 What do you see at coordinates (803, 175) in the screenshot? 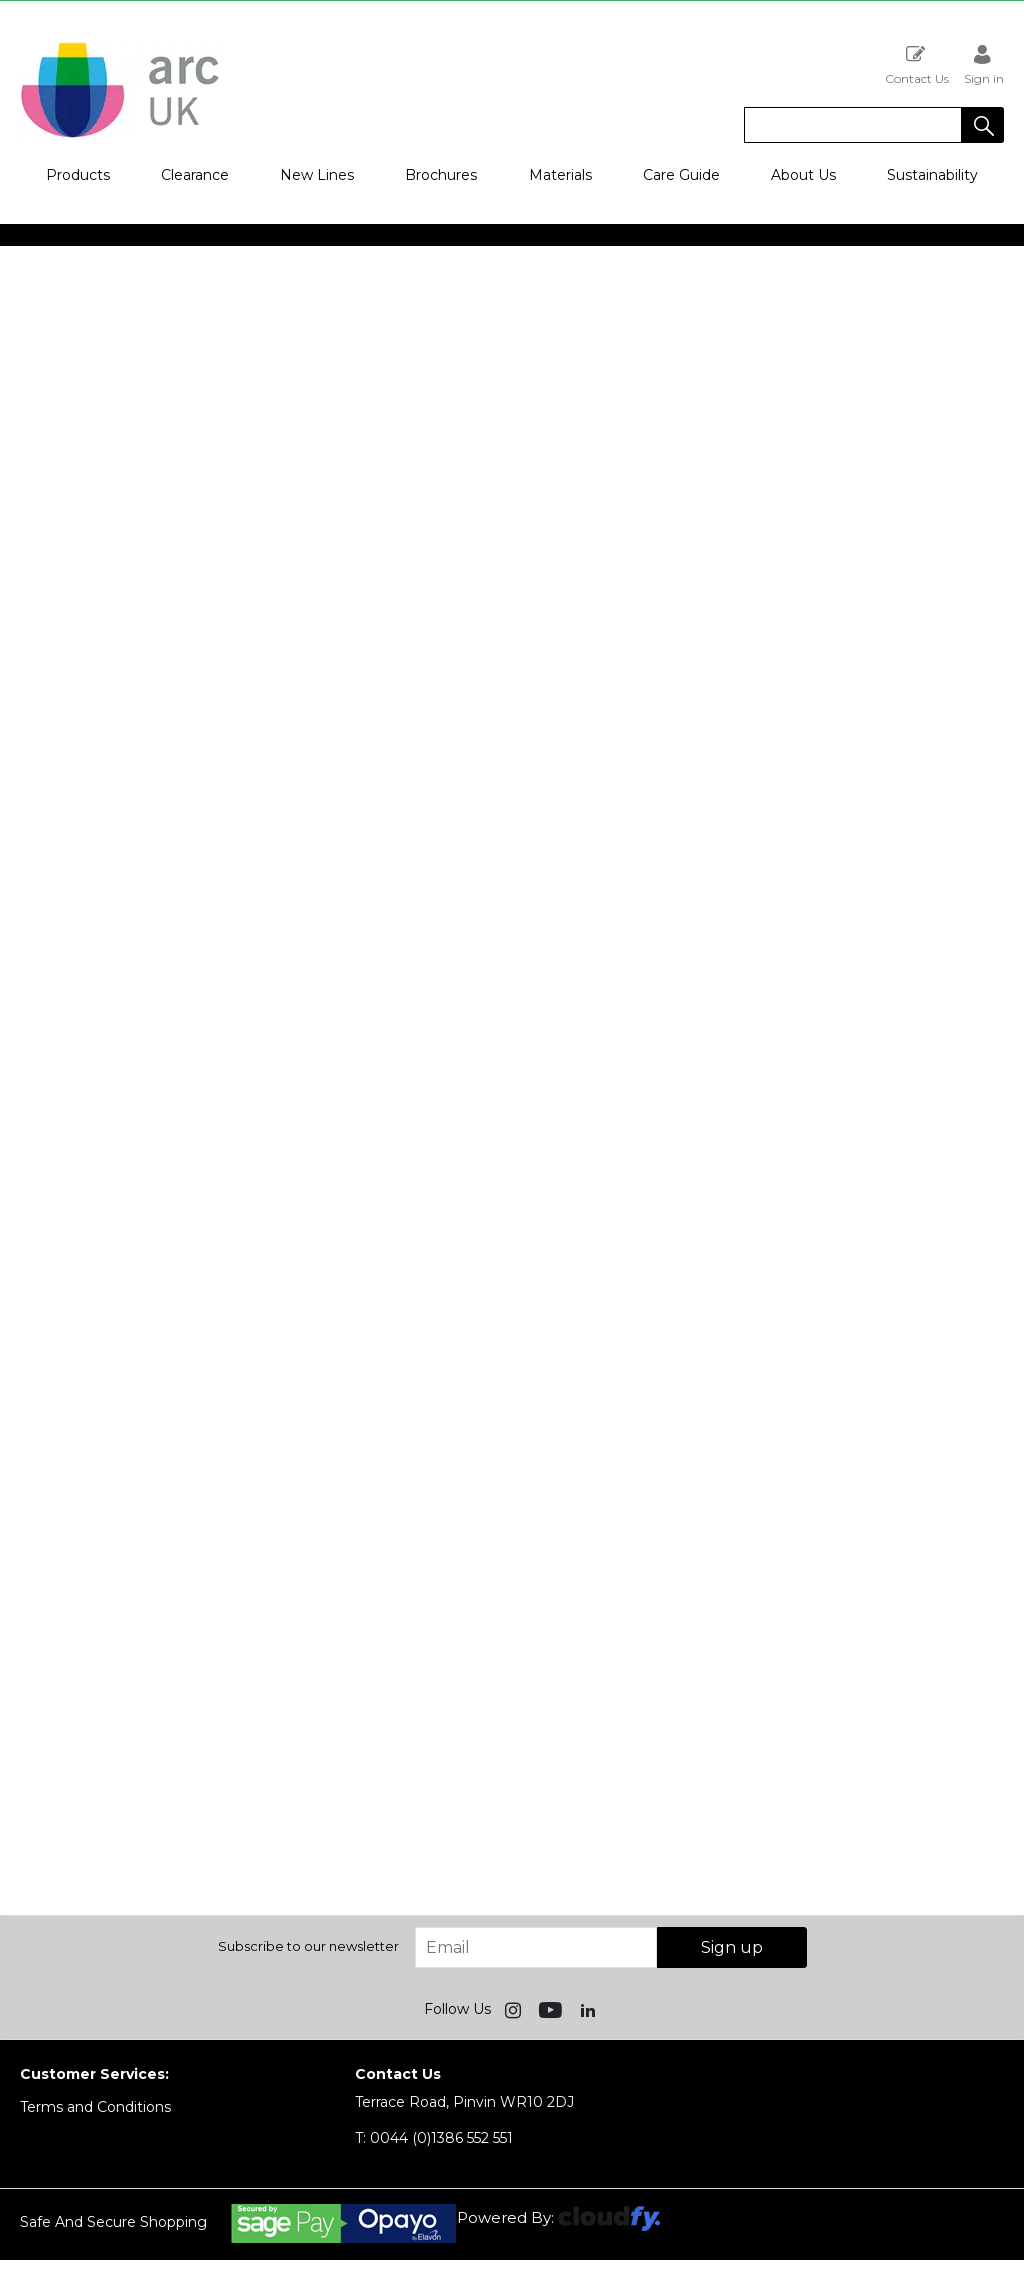
I see `About Us` at bounding box center [803, 175].